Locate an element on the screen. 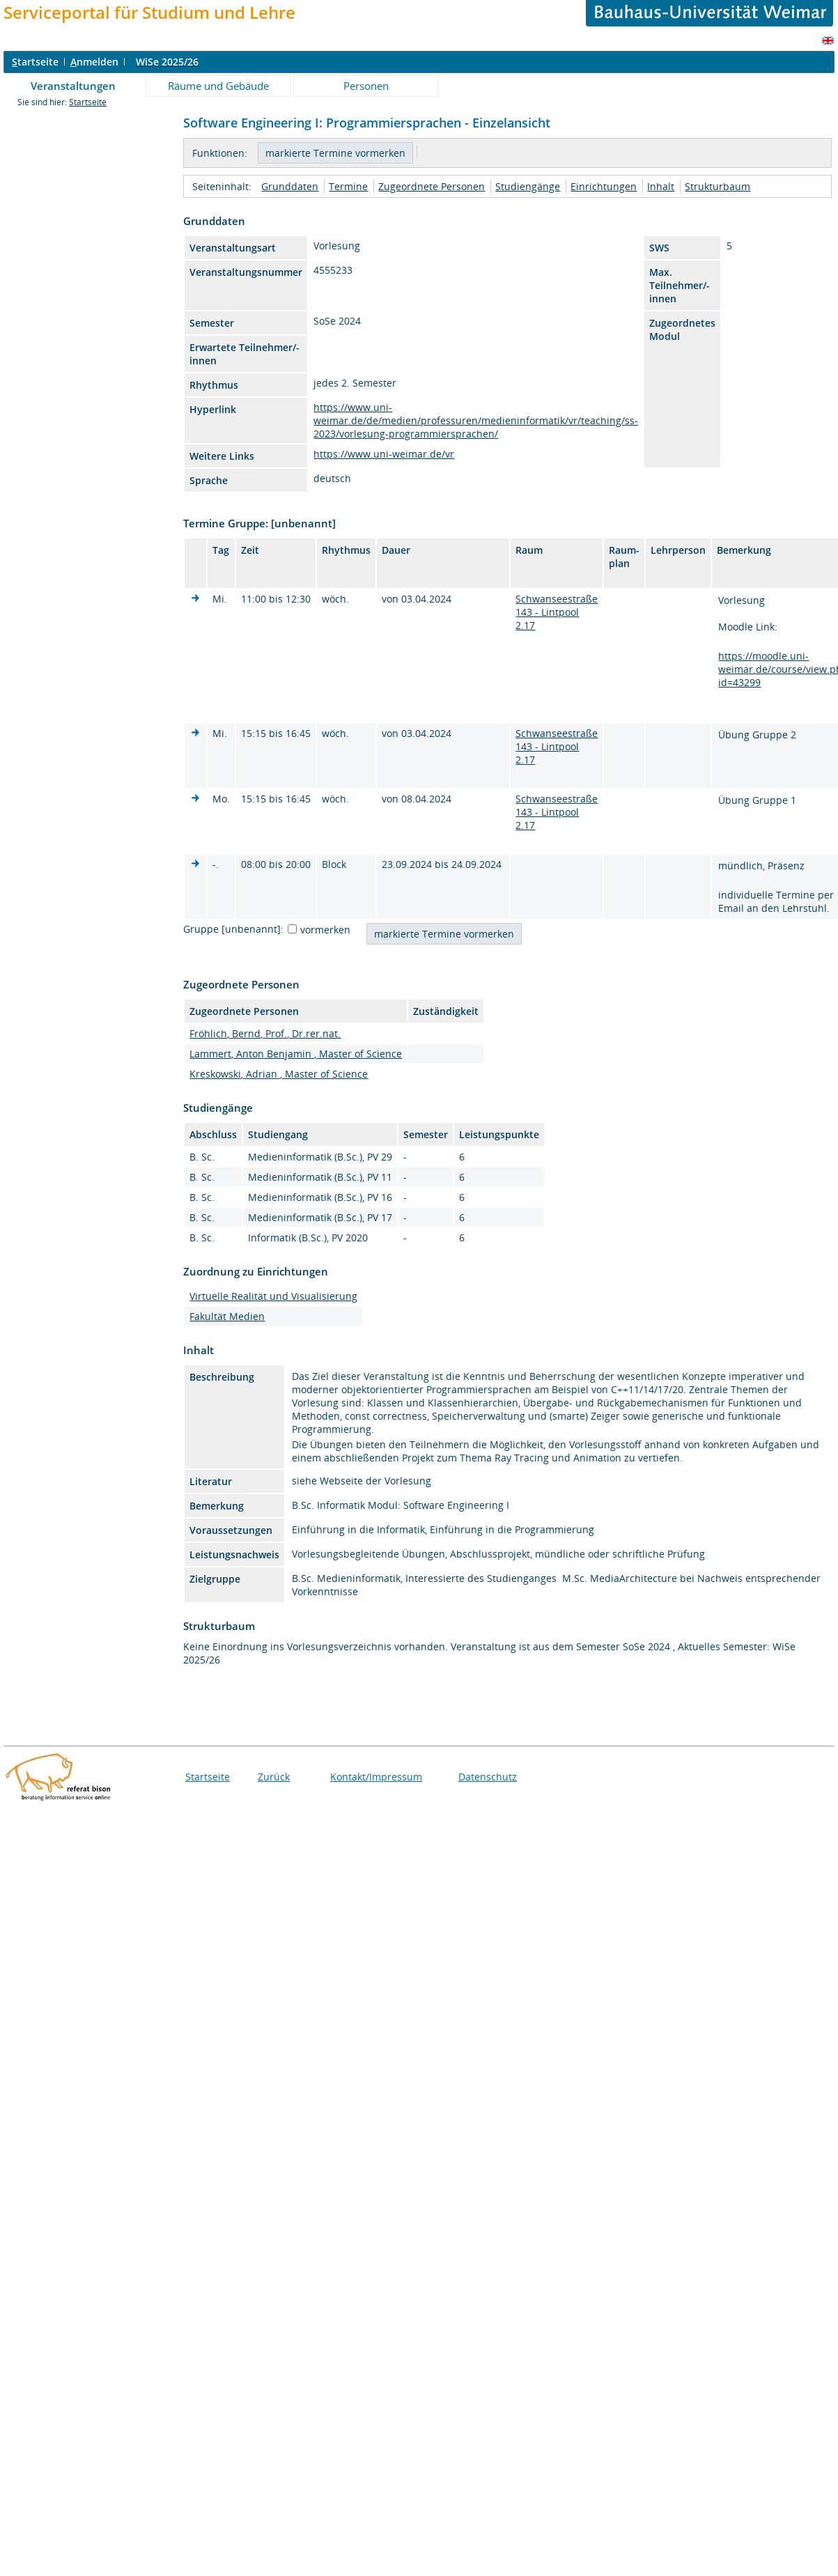 The height and width of the screenshot is (2576, 838). vormerken is located at coordinates (325, 929).